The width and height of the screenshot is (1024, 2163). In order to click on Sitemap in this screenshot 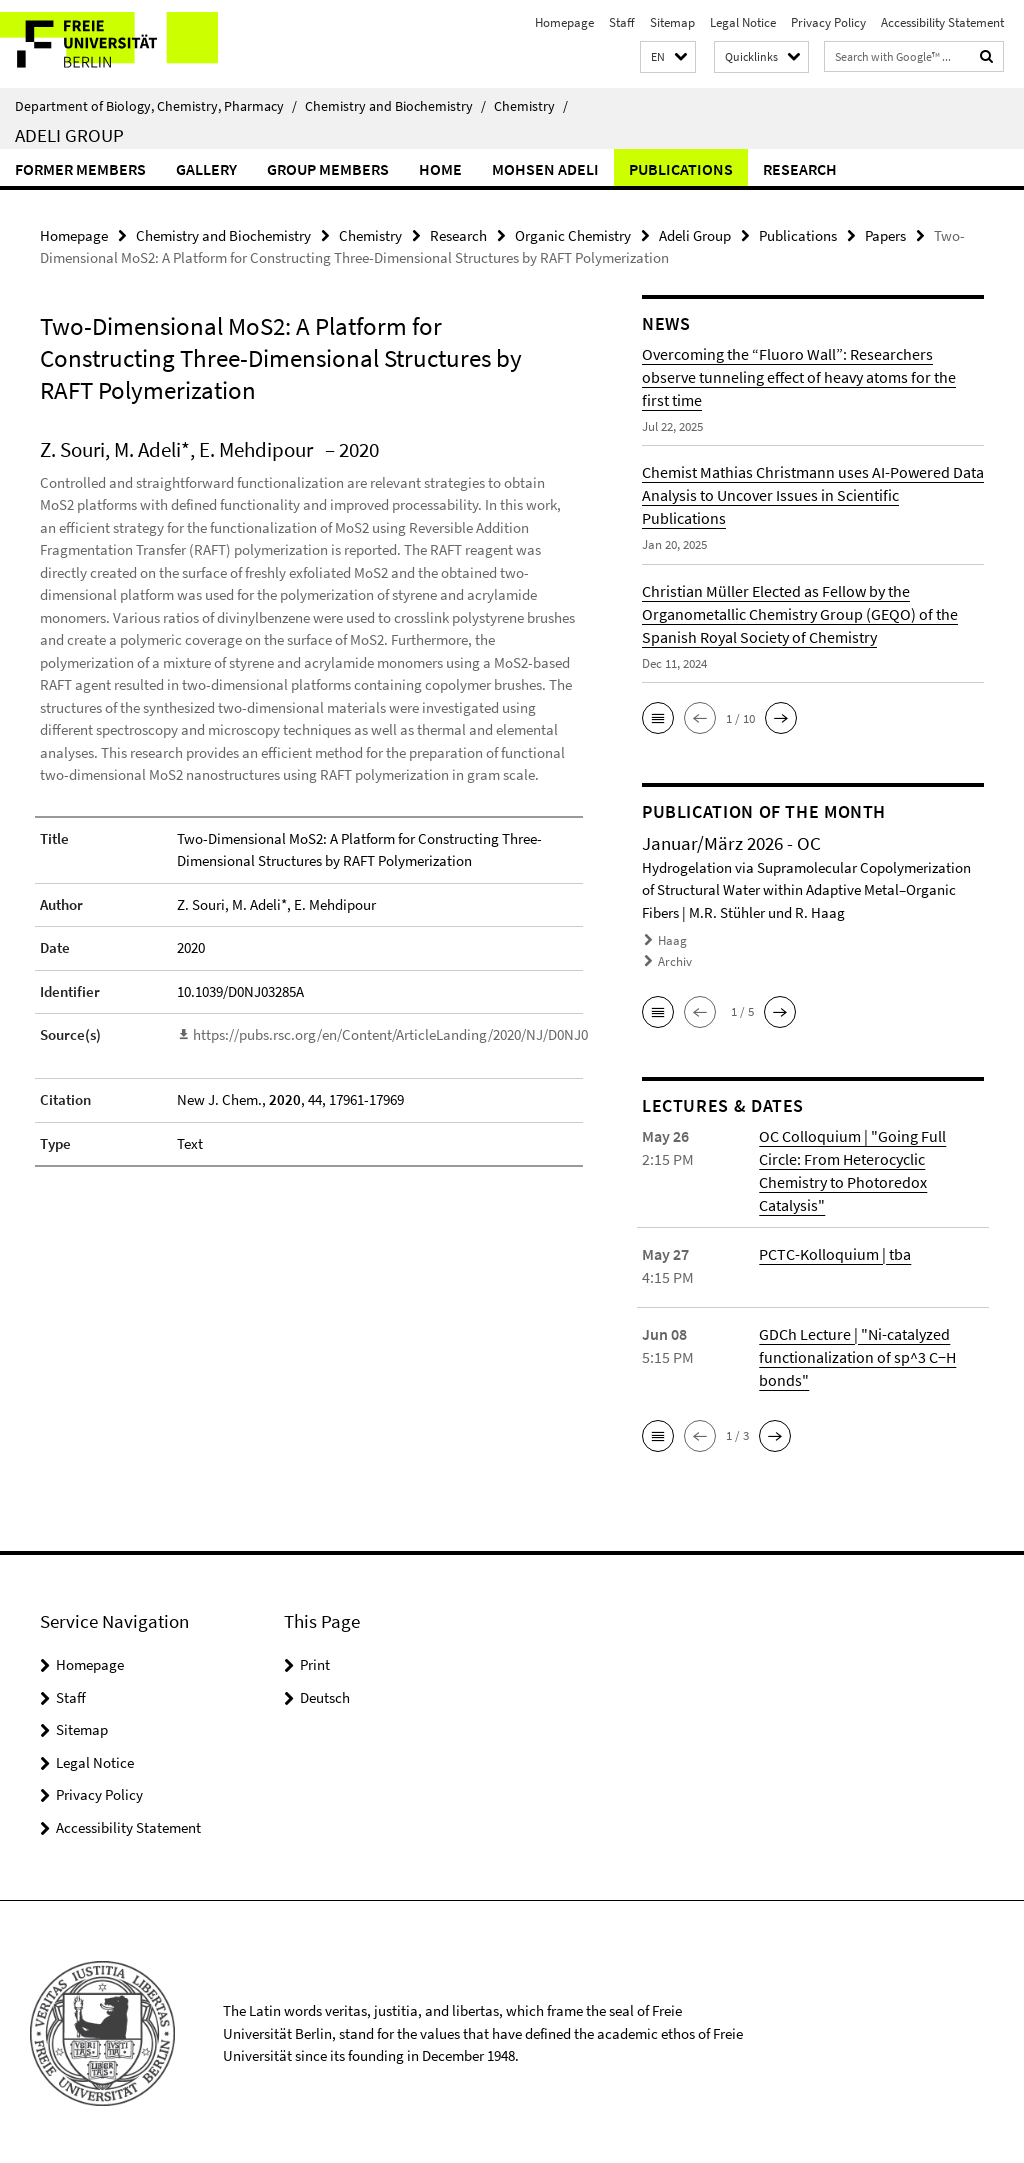, I will do `click(672, 22)`.